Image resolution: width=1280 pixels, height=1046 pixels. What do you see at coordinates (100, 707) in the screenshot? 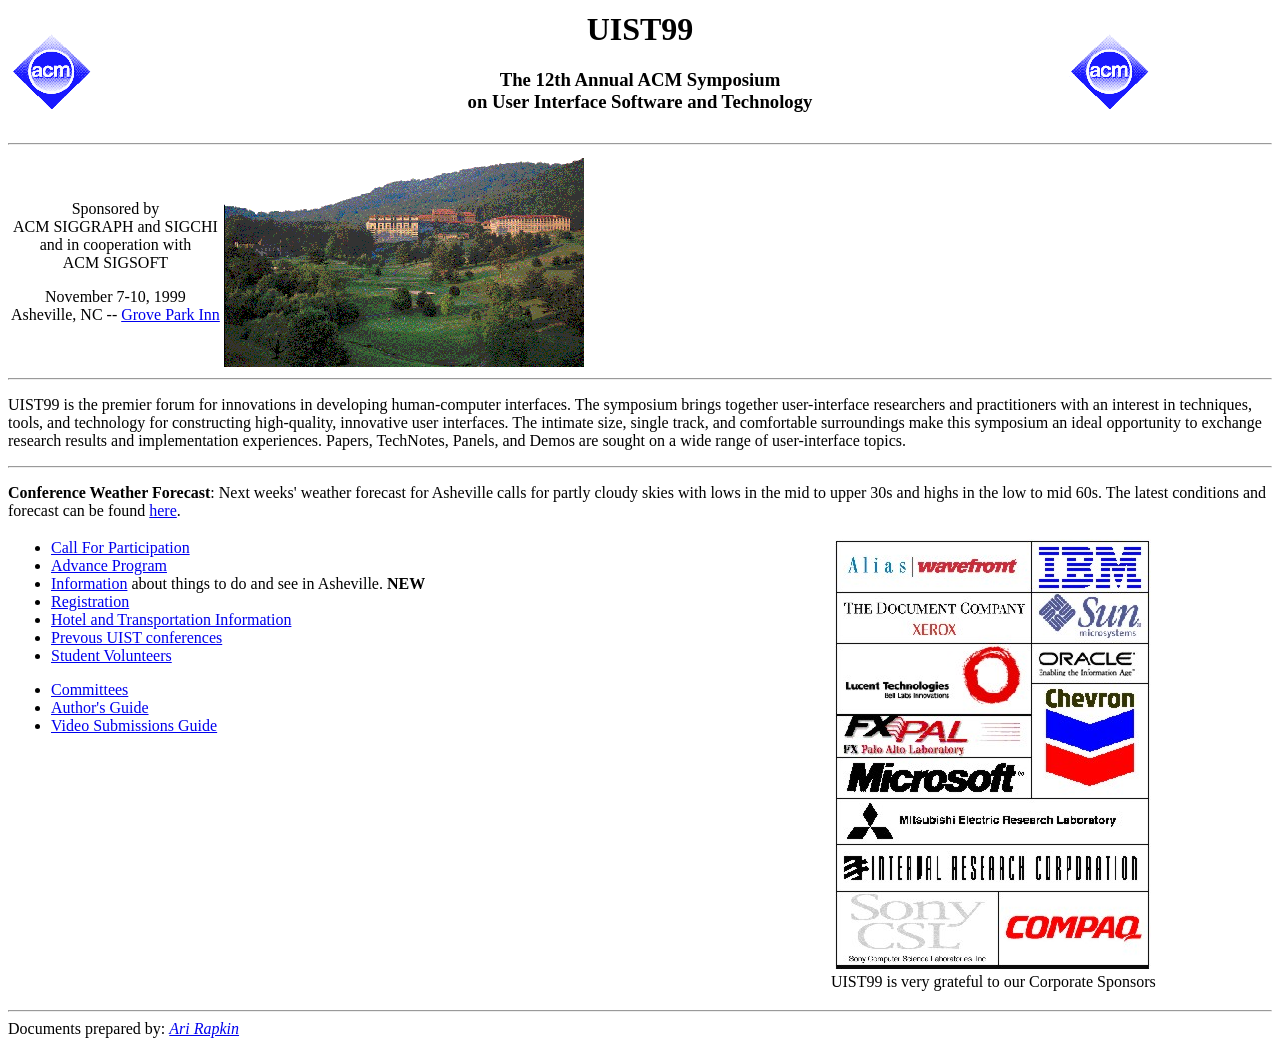
I see `Author's Guide` at bounding box center [100, 707].